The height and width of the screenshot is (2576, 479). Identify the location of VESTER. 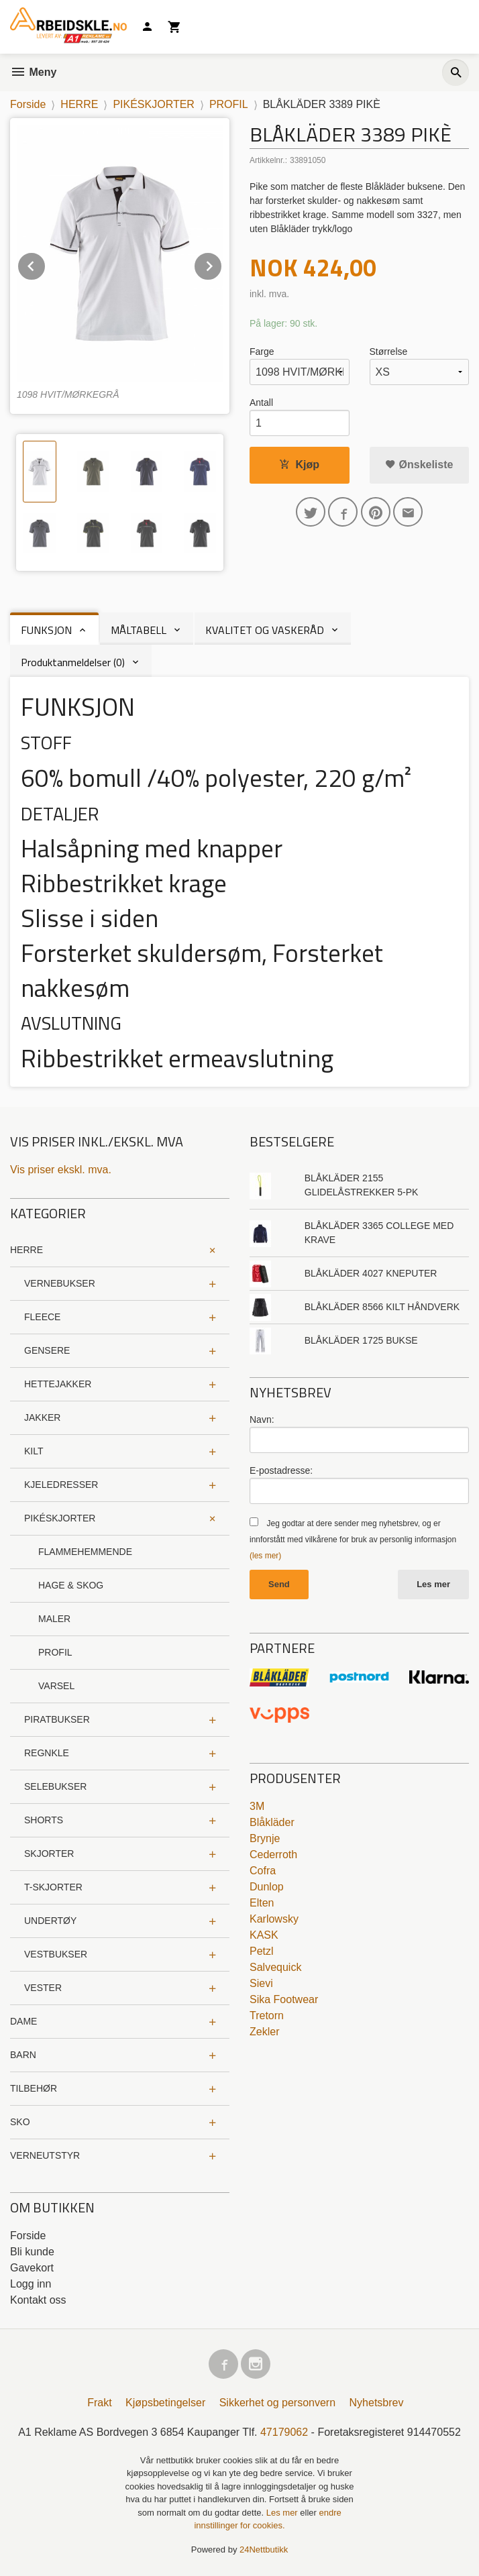
(43, 1987).